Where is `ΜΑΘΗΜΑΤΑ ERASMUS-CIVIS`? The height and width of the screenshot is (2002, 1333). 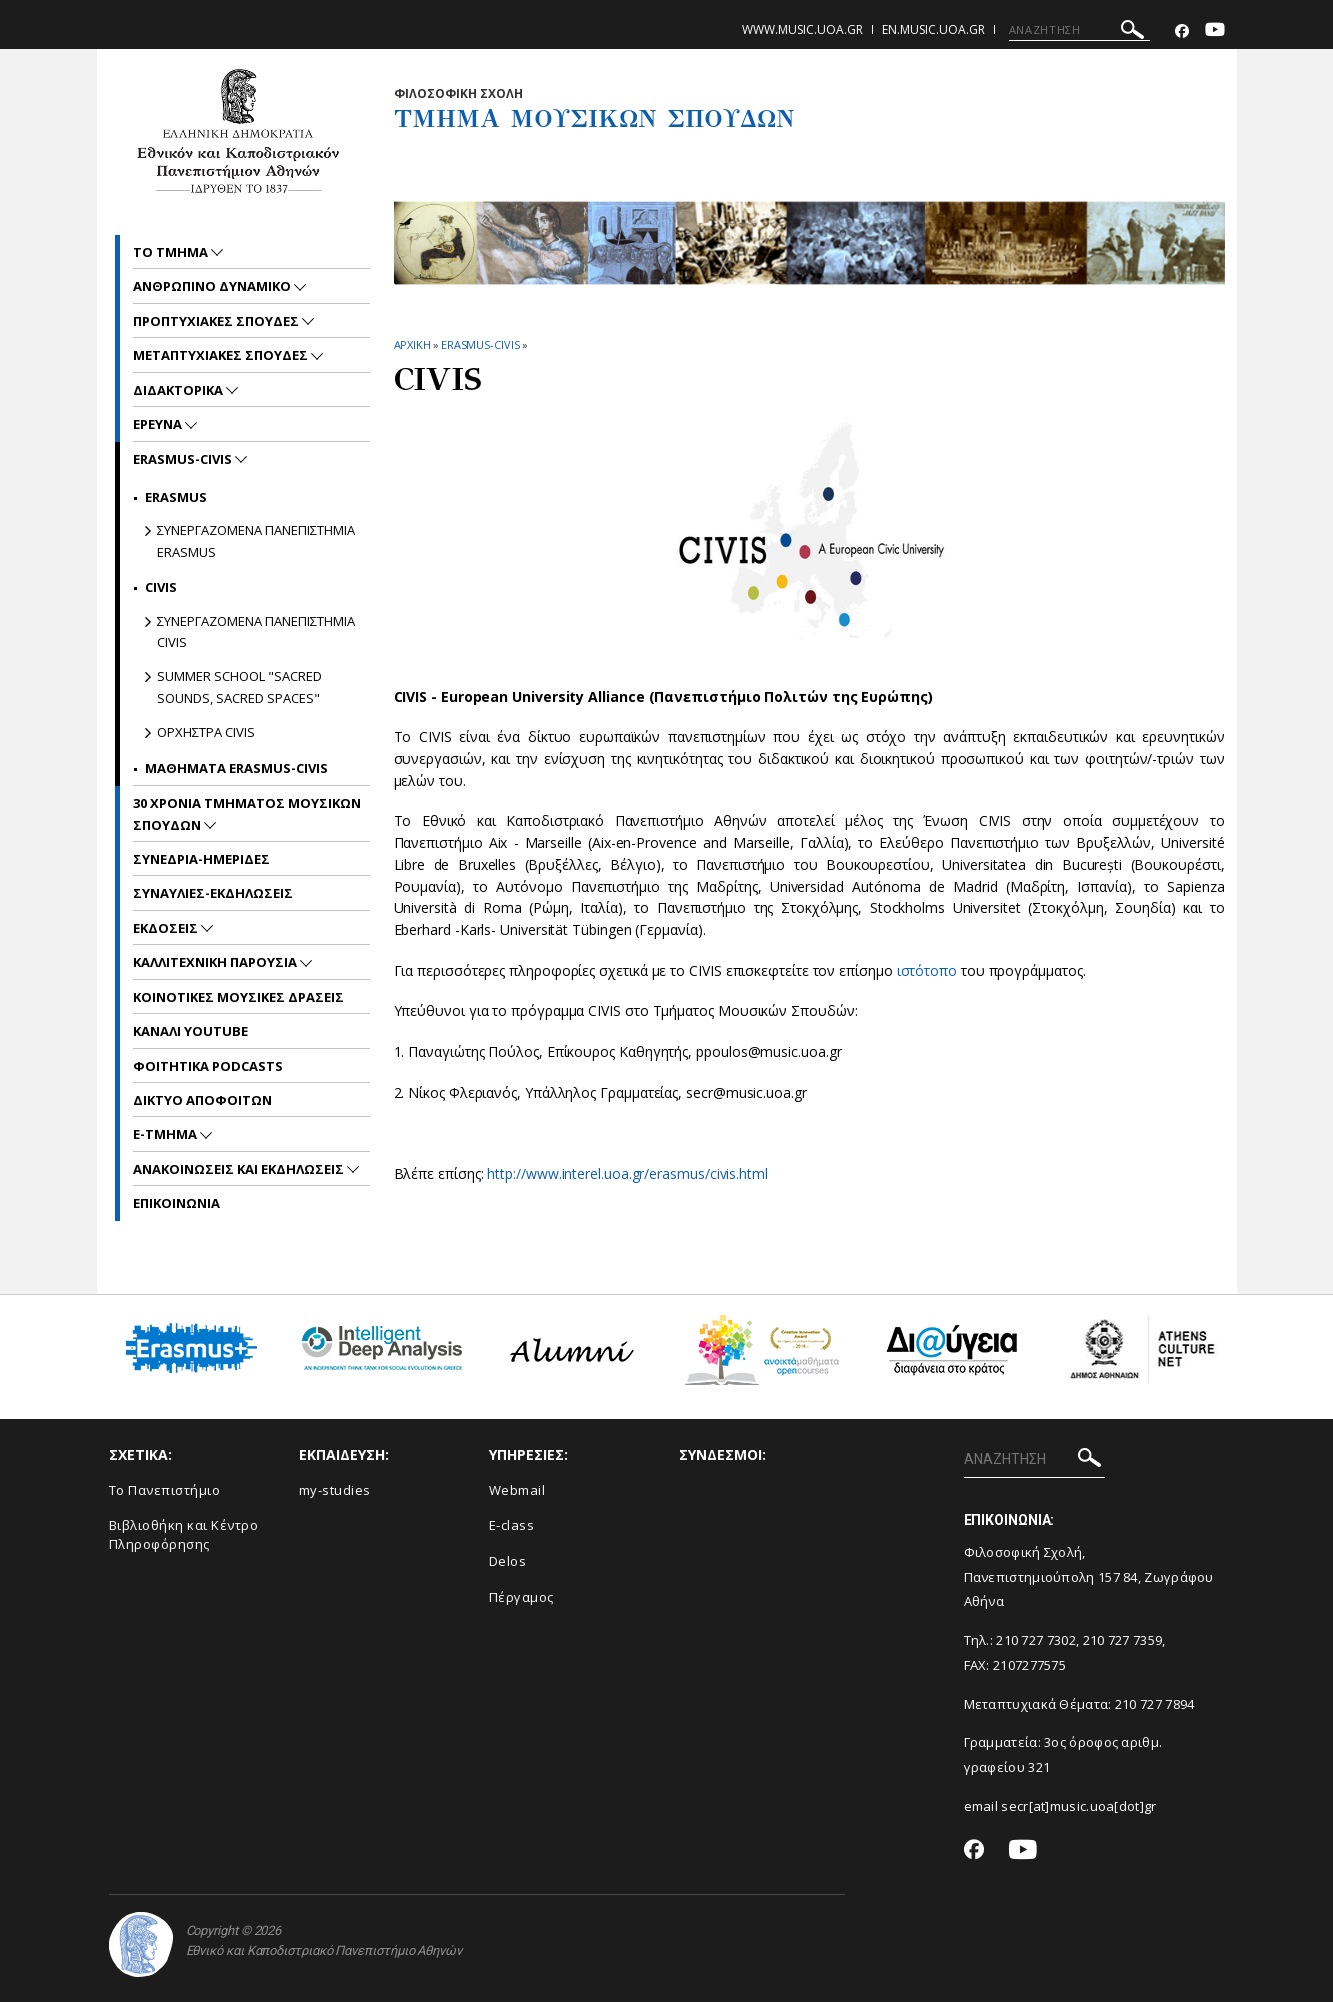 ΜΑΘΗΜΑΤΑ ERASMUS-CIVIS is located at coordinates (236, 768).